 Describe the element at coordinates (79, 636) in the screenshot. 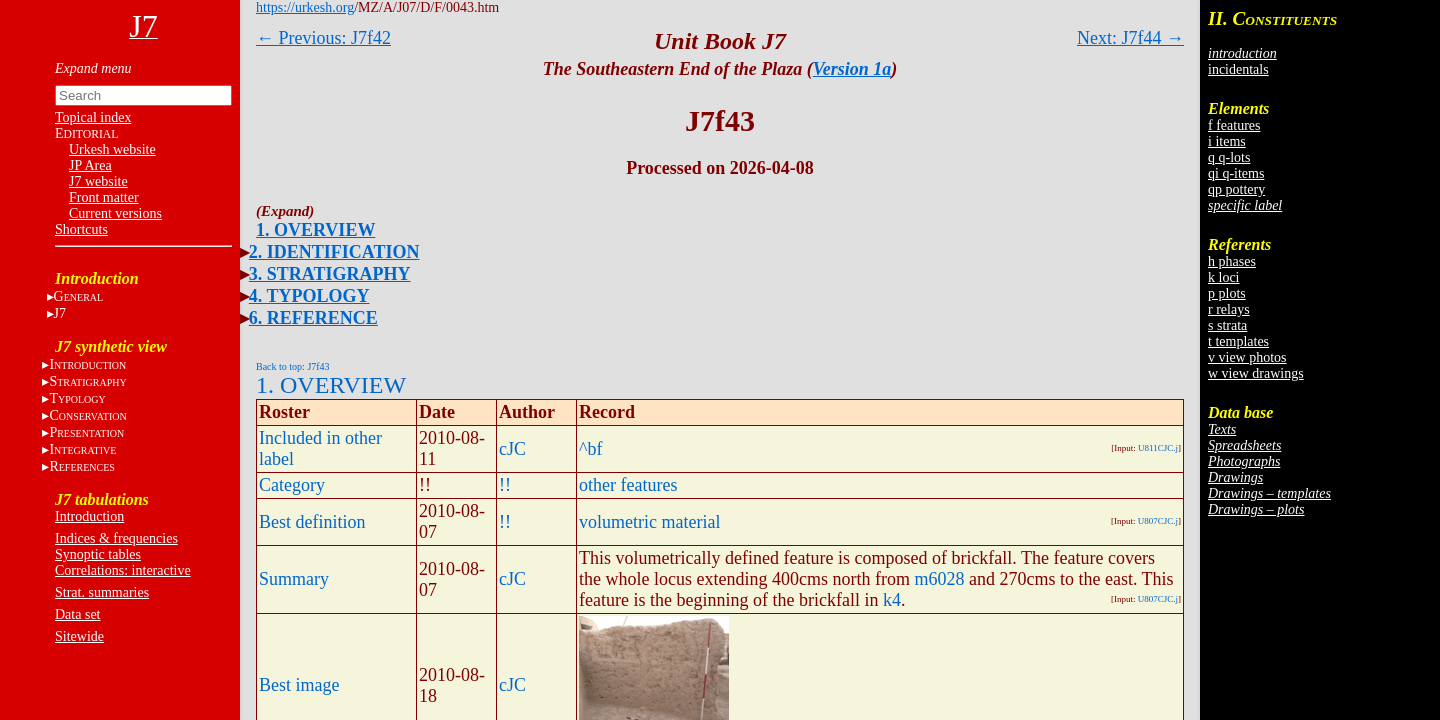

I see `Sitewide` at that location.